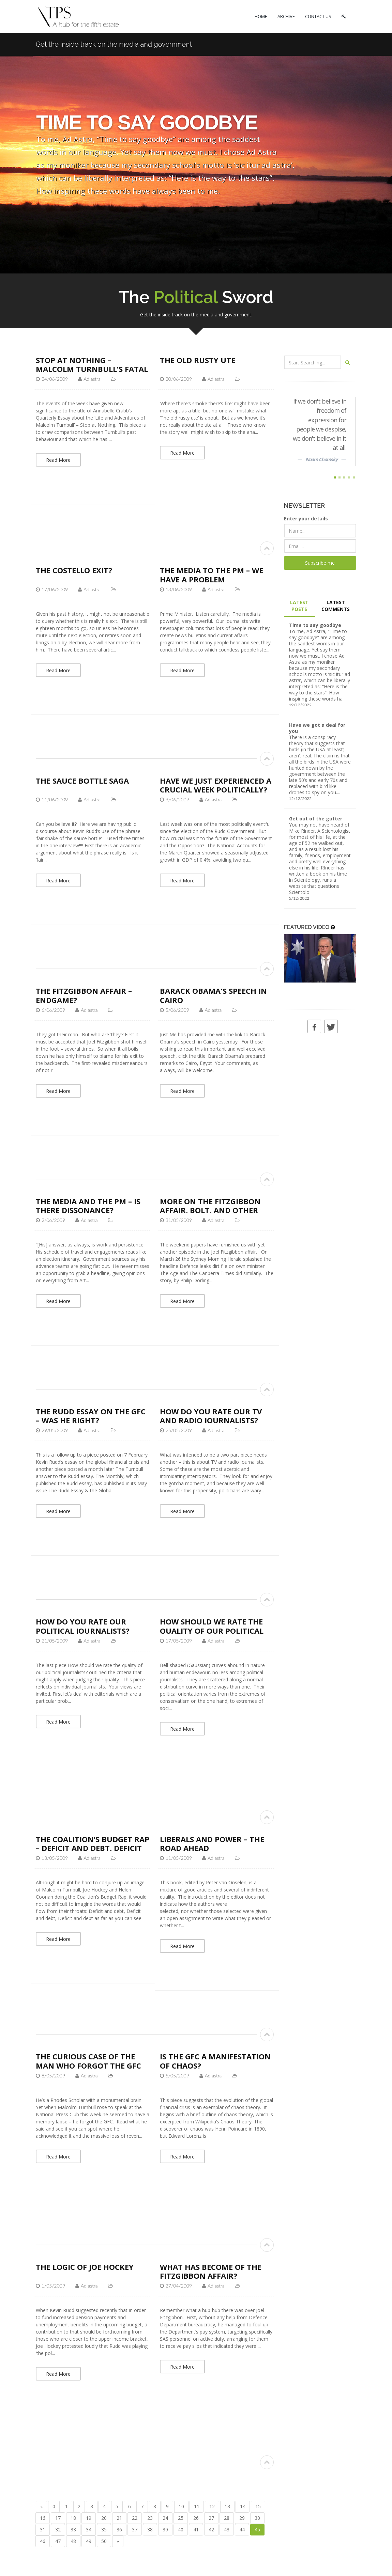 This screenshot has width=392, height=2576. I want to click on Liberals and Power – The Road Ahead, so click(212, 1843).